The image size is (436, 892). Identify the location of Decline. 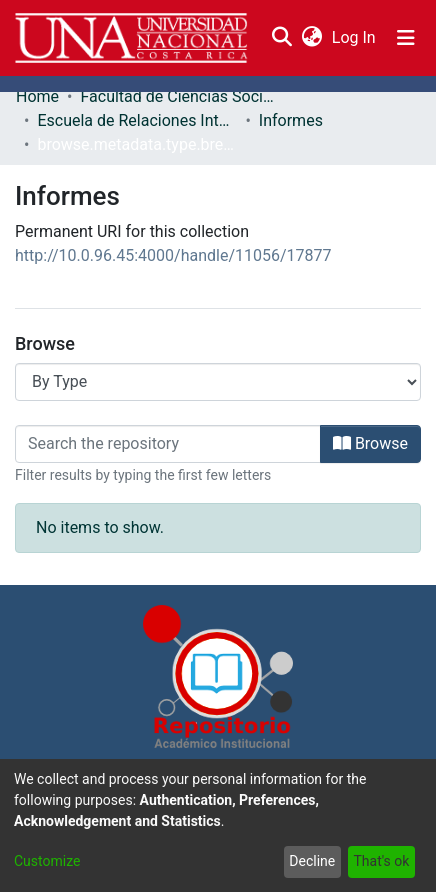
(312, 861).